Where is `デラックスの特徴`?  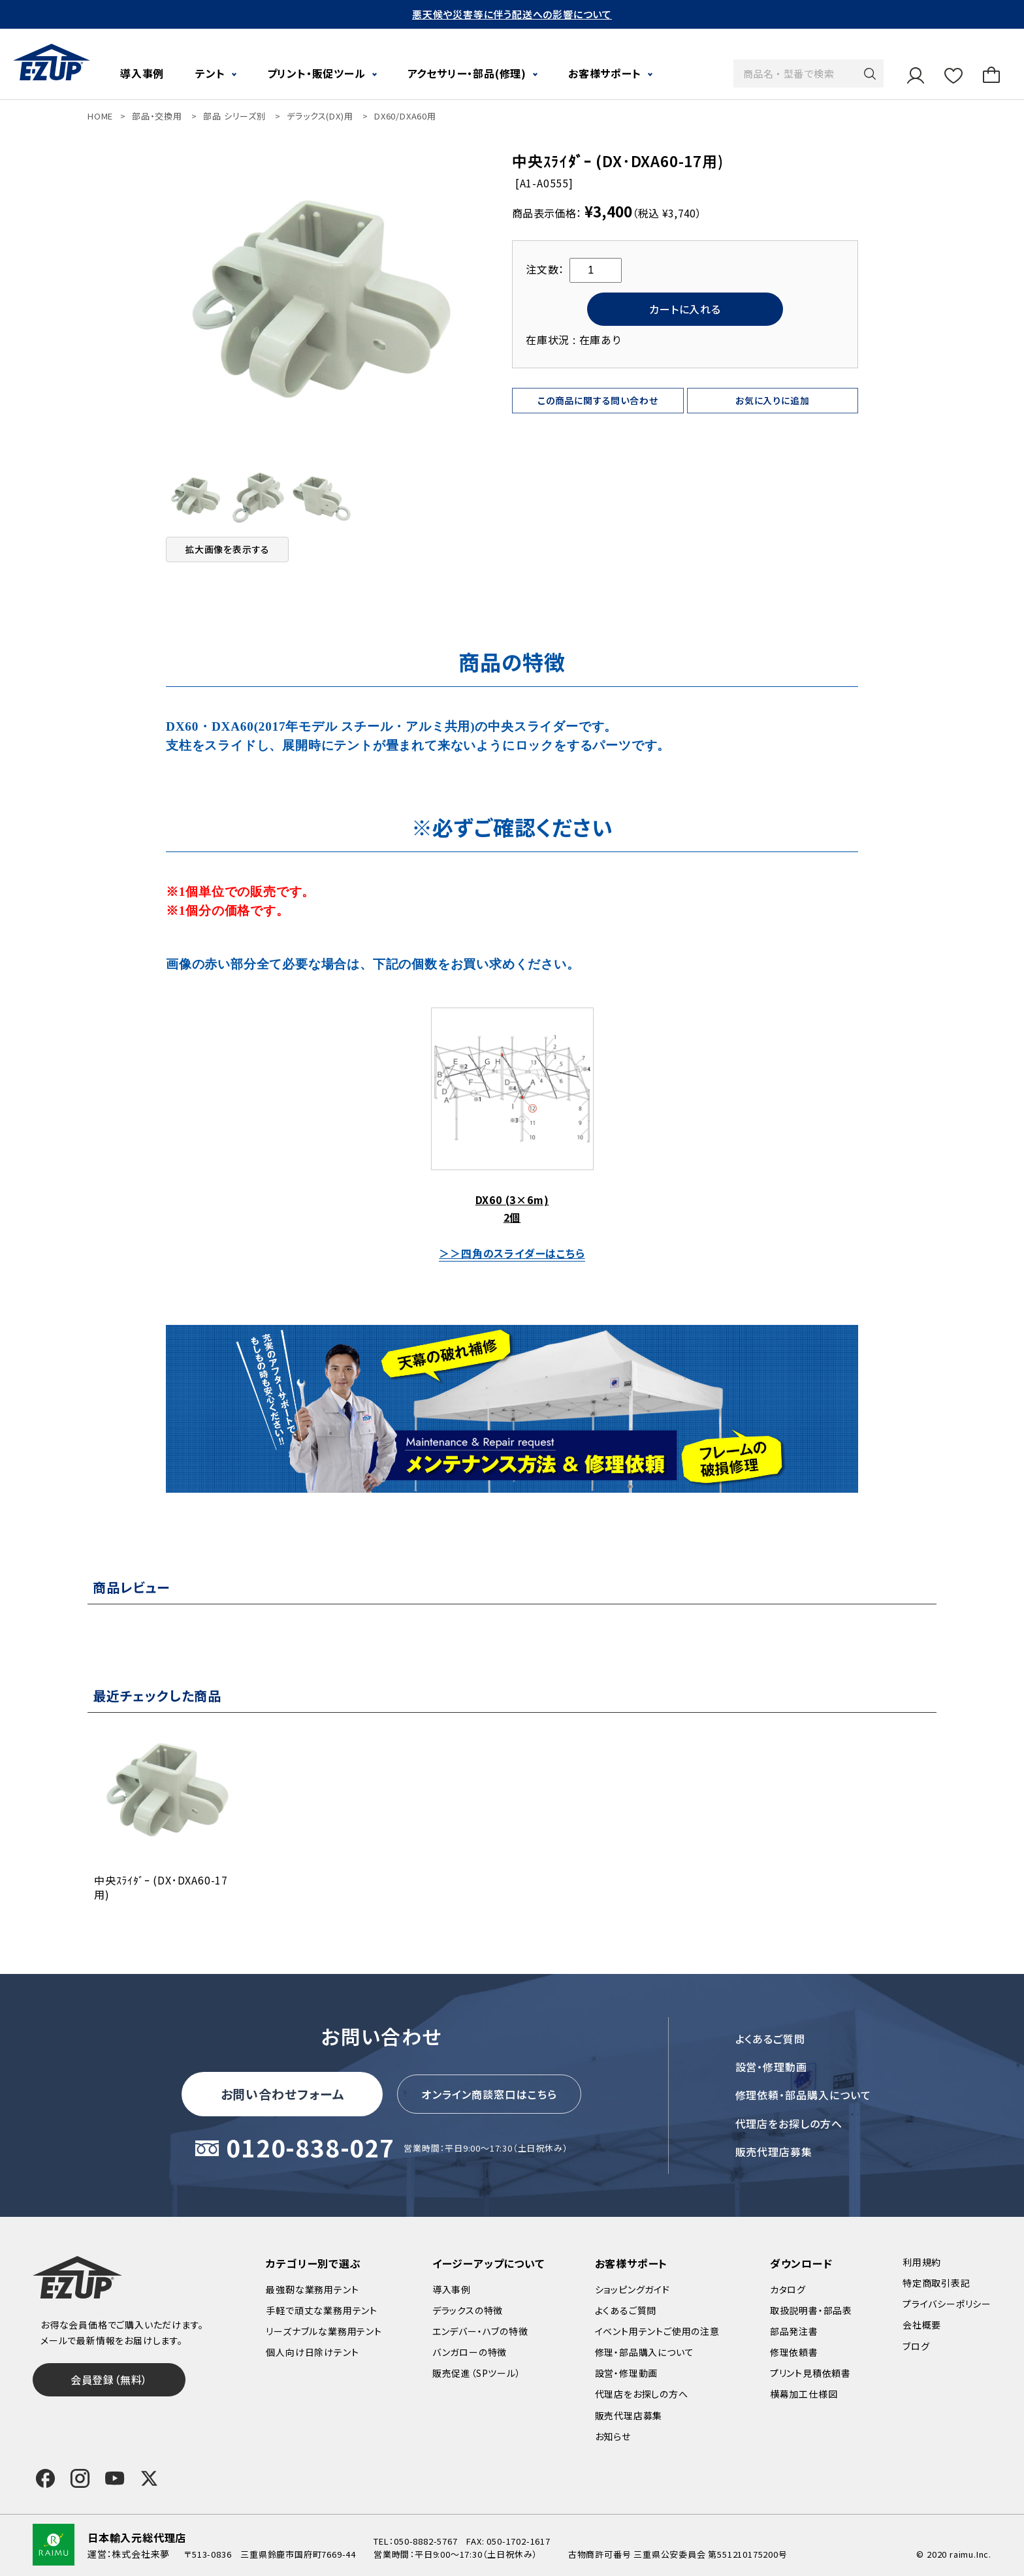 デラックスの特徴 is located at coordinates (467, 2310).